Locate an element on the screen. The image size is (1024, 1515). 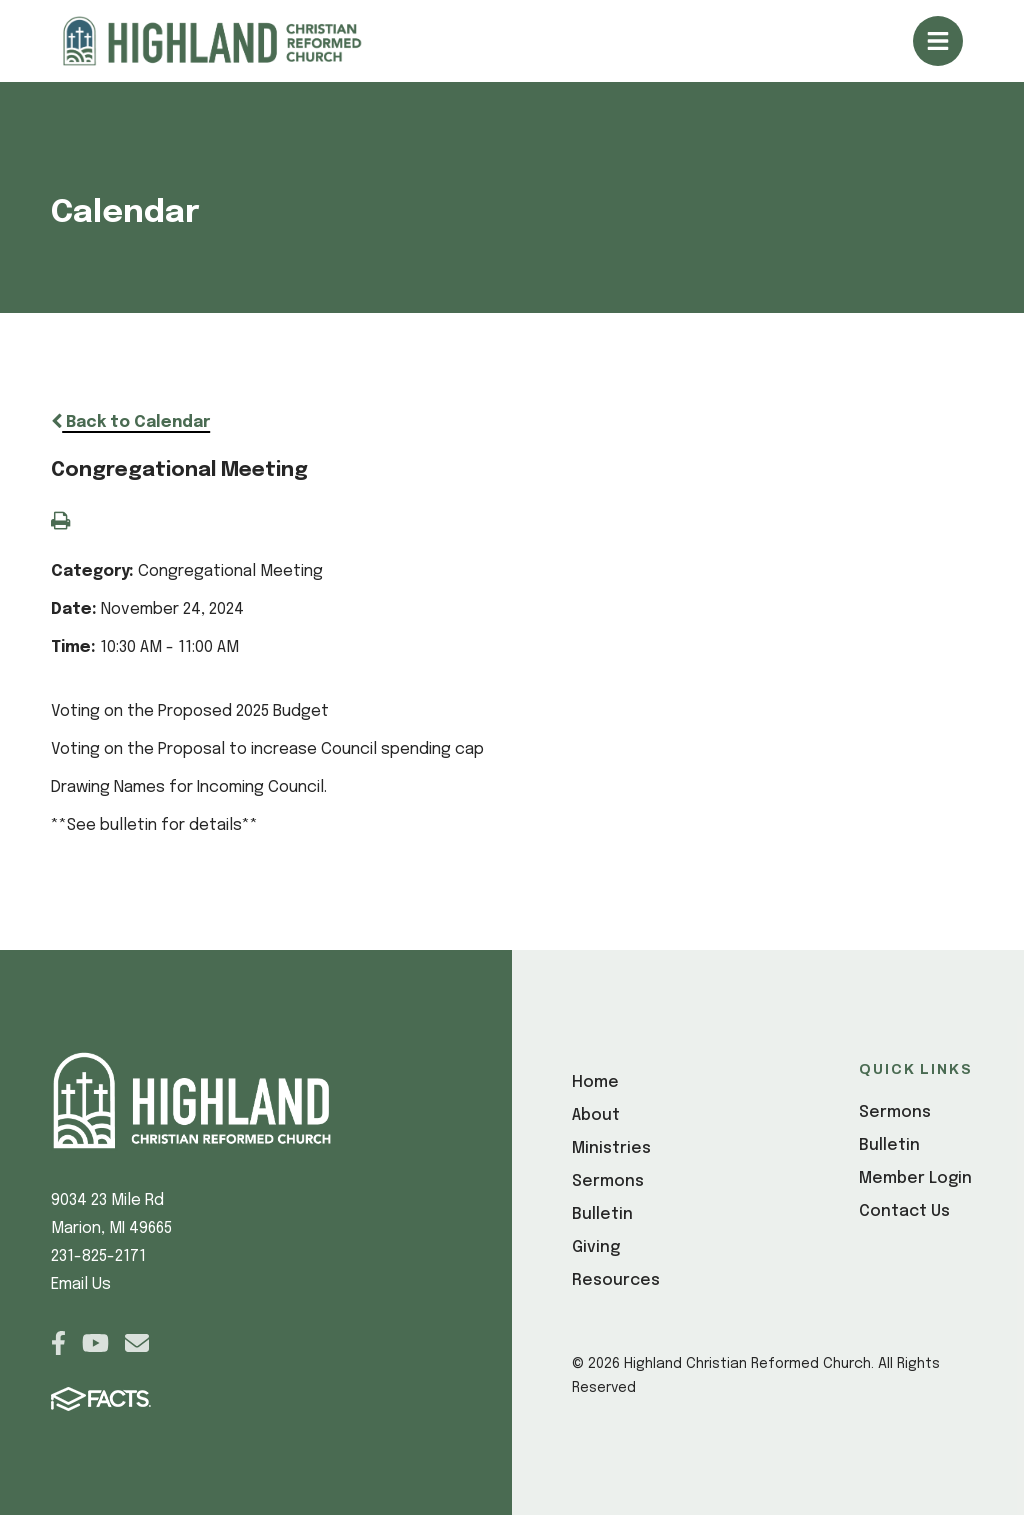
Giving is located at coordinates (596, 1247).